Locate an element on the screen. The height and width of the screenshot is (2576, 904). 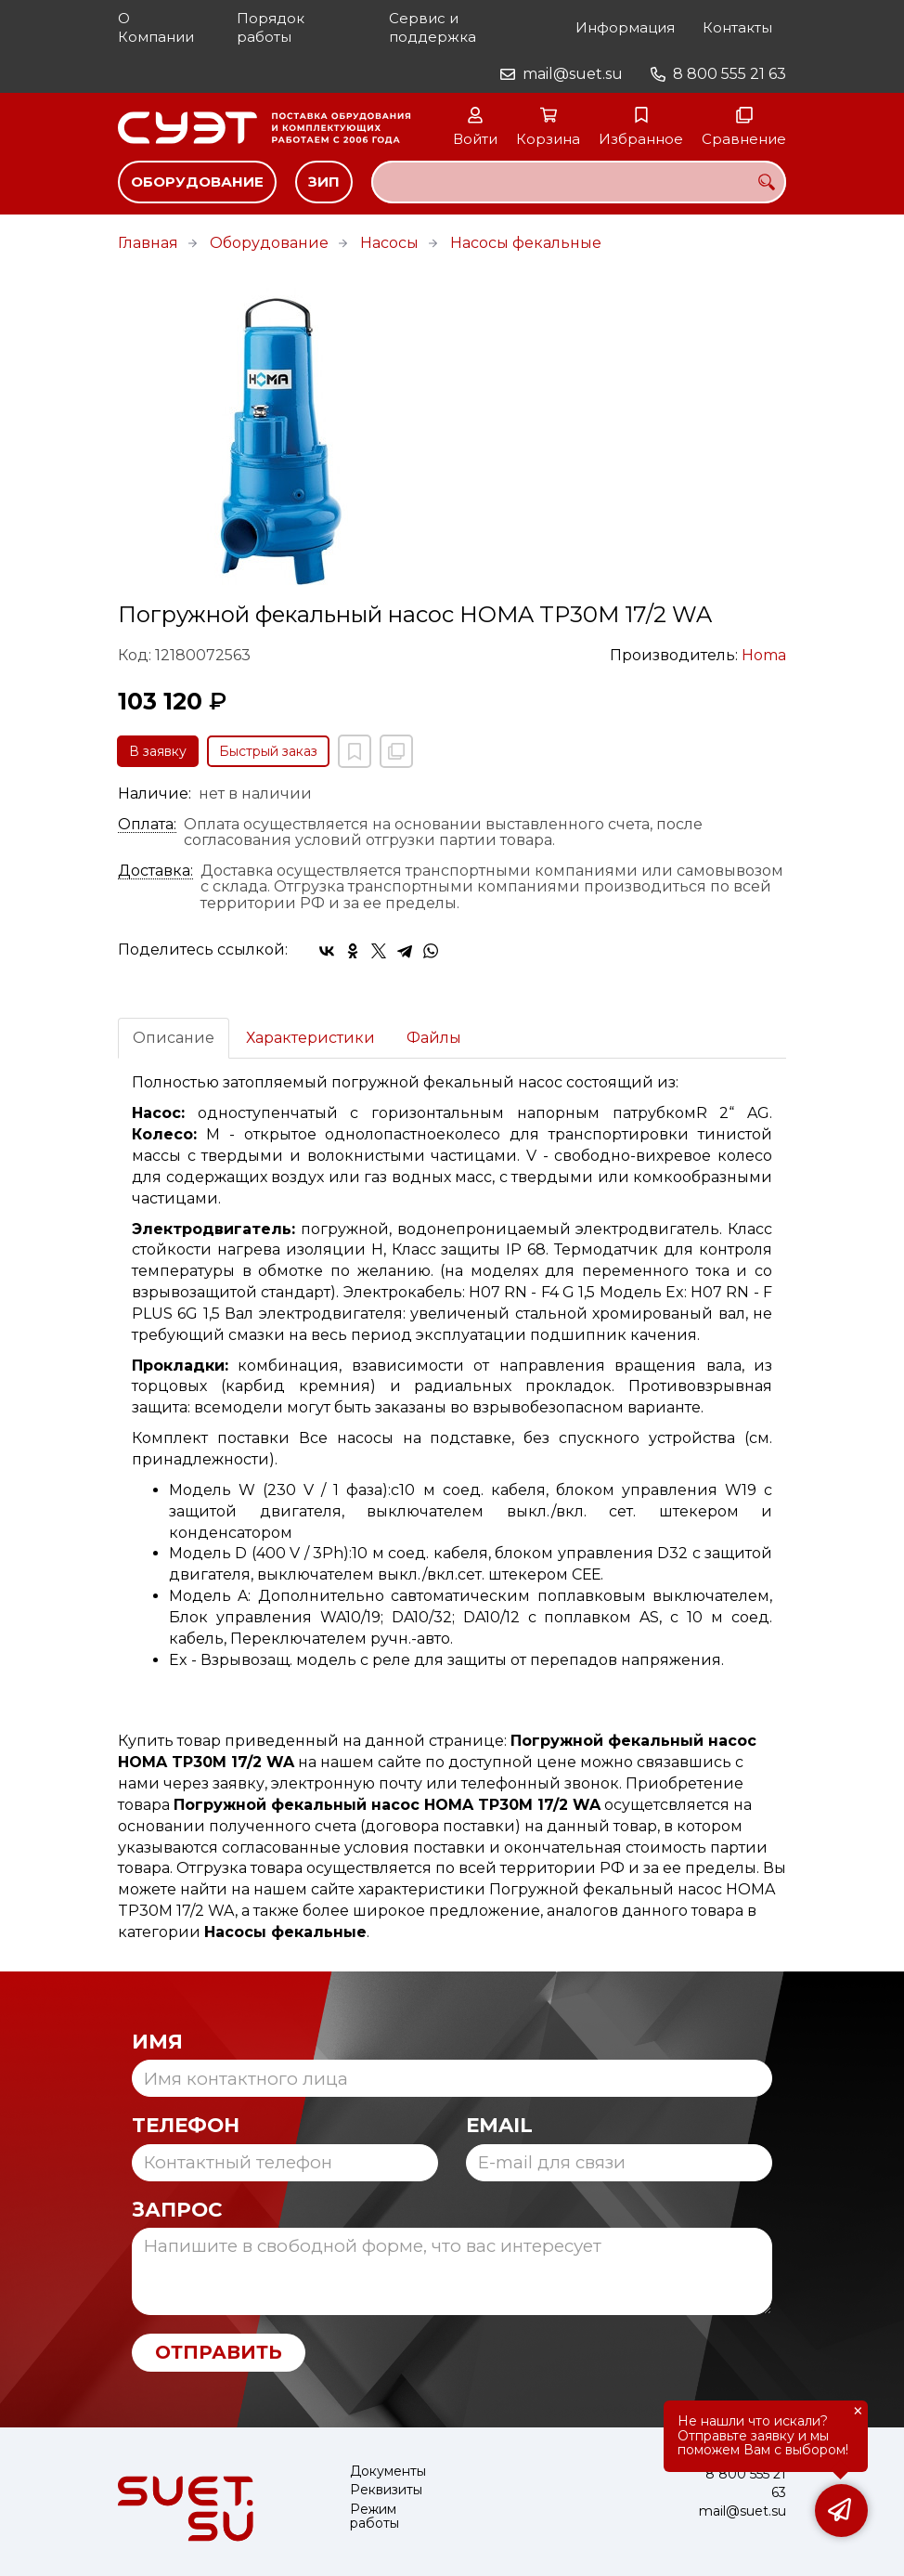
ЗИП is located at coordinates (324, 181).